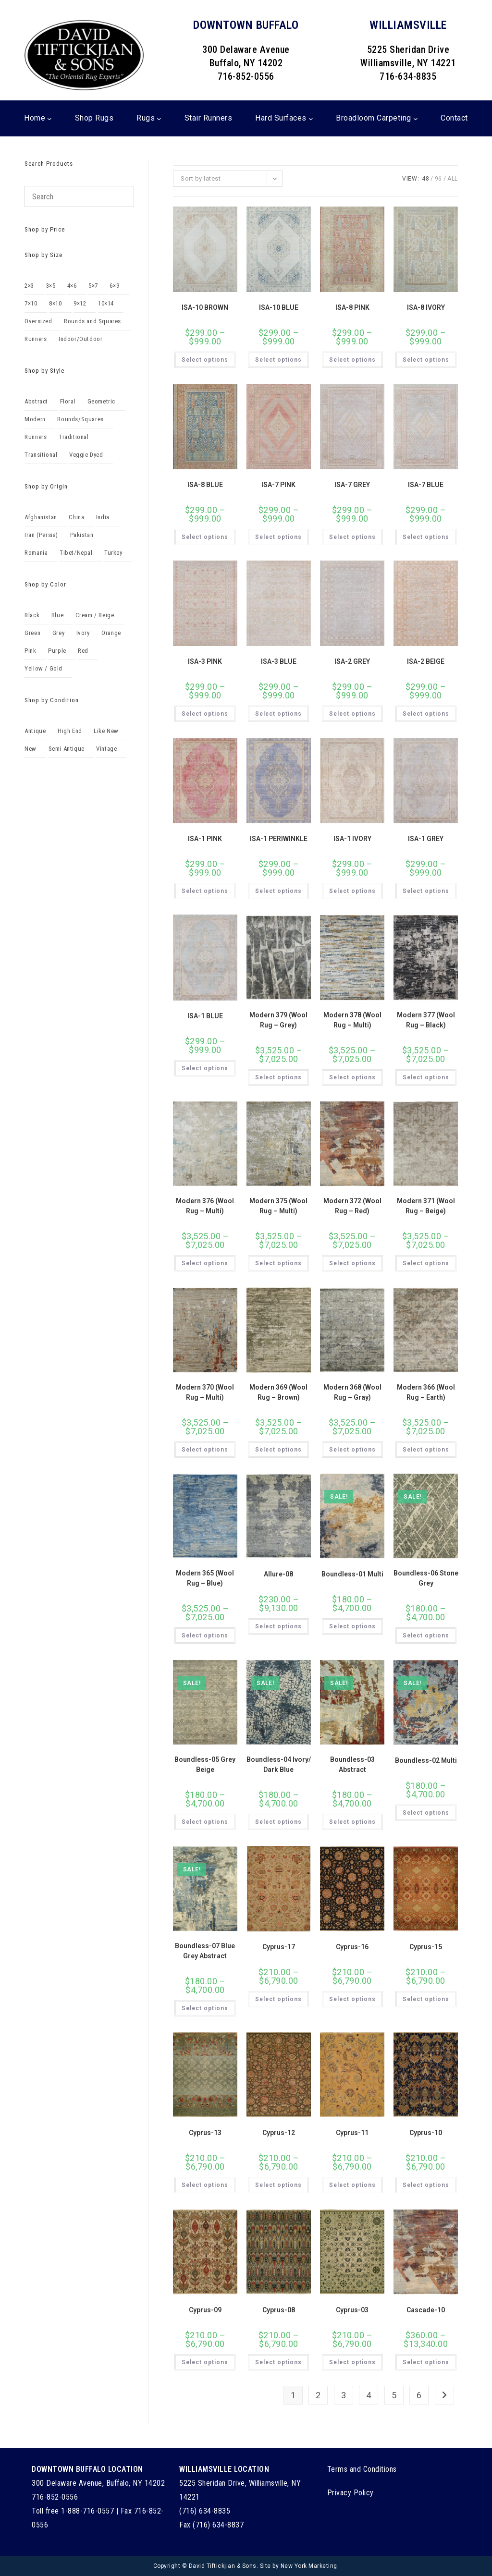 The image size is (492, 2576). What do you see at coordinates (36, 338) in the screenshot?
I see `Runners` at bounding box center [36, 338].